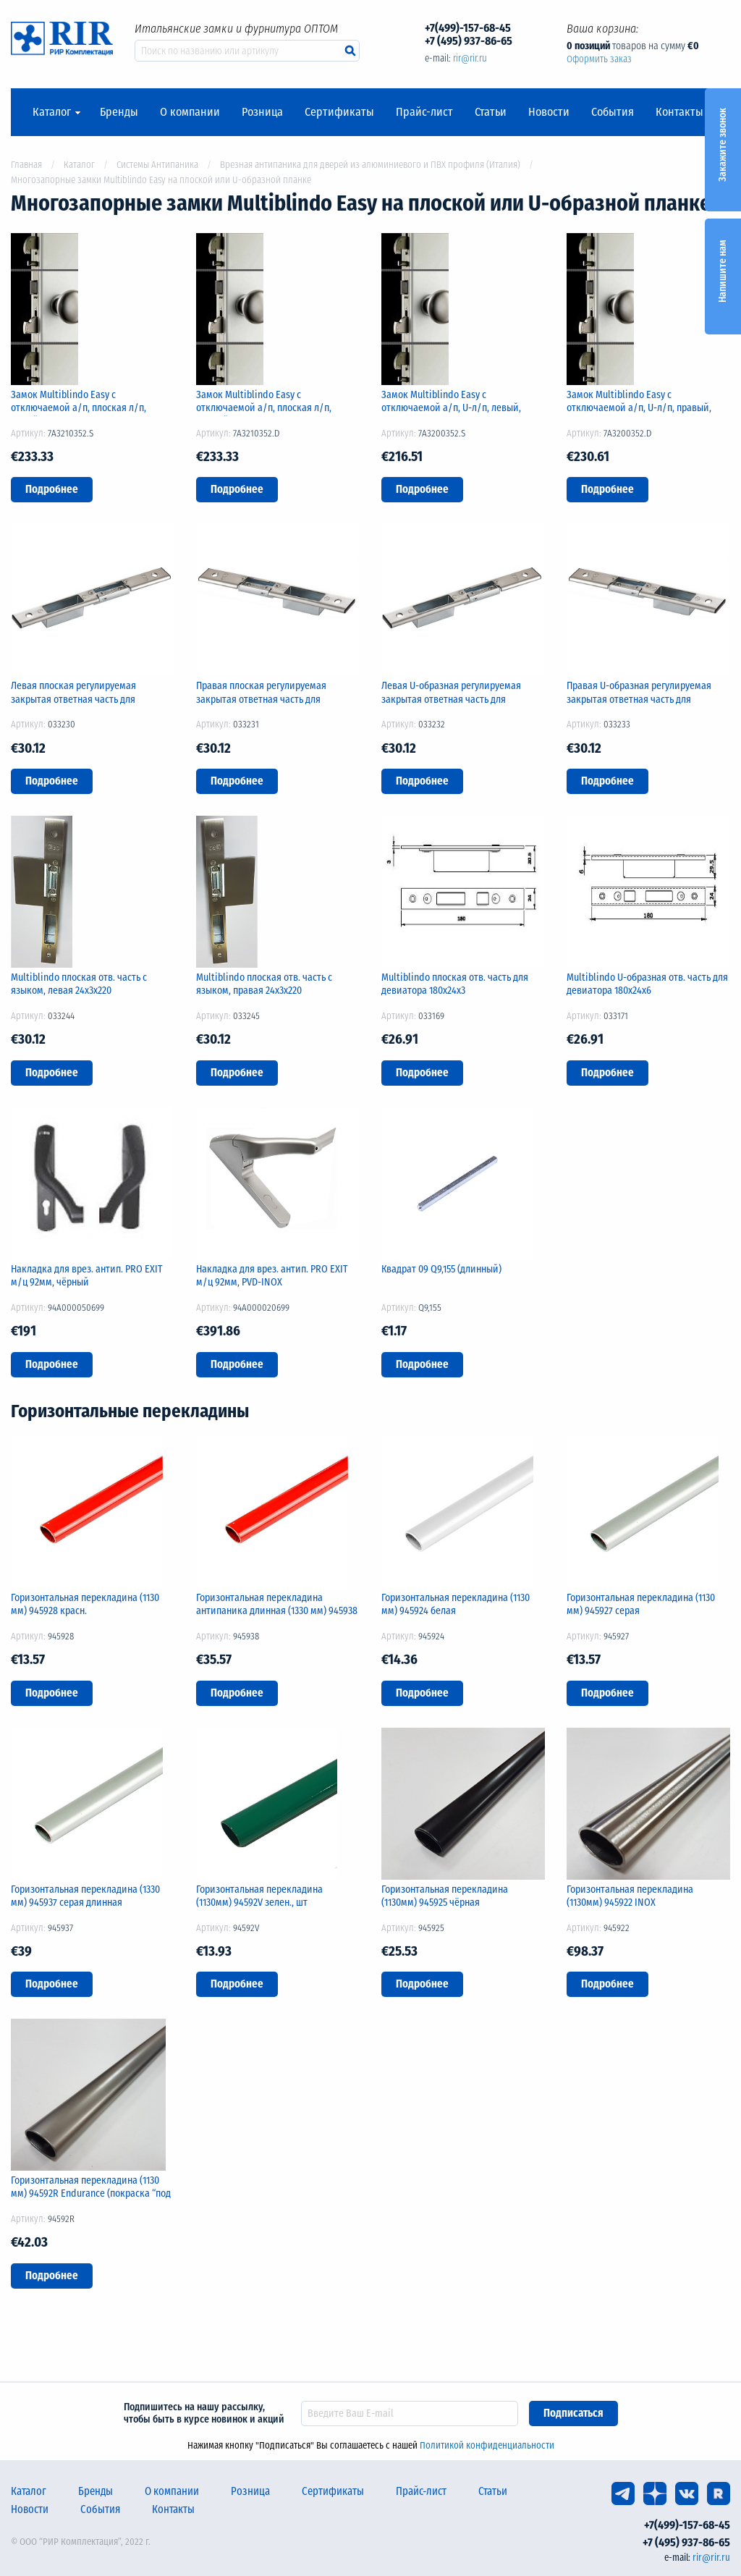  What do you see at coordinates (339, 112) in the screenshot?
I see `Сертификаты` at bounding box center [339, 112].